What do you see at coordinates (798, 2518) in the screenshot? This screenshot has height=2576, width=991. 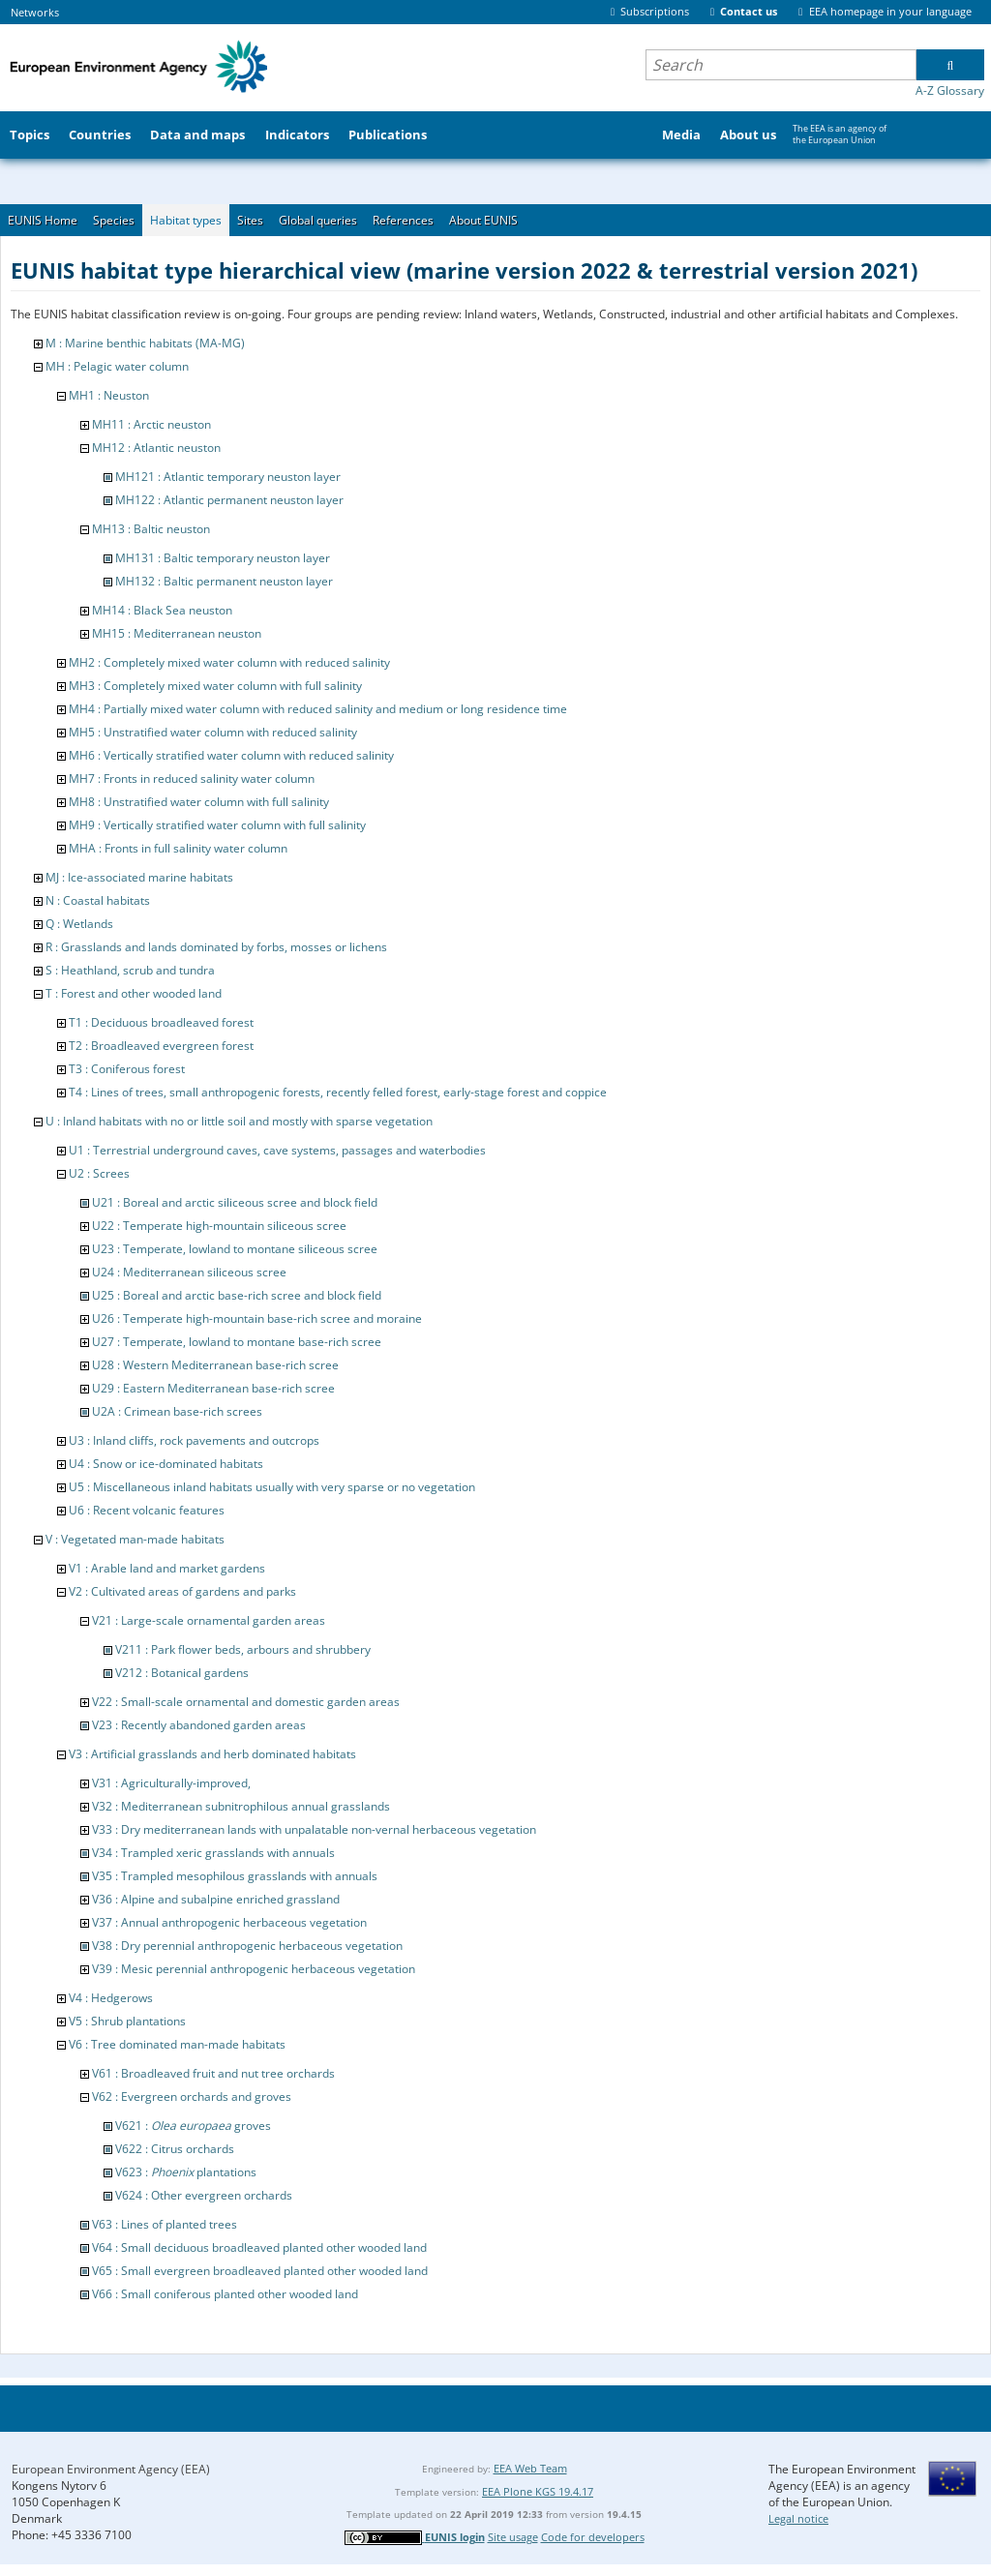 I see `Legal notice` at bounding box center [798, 2518].